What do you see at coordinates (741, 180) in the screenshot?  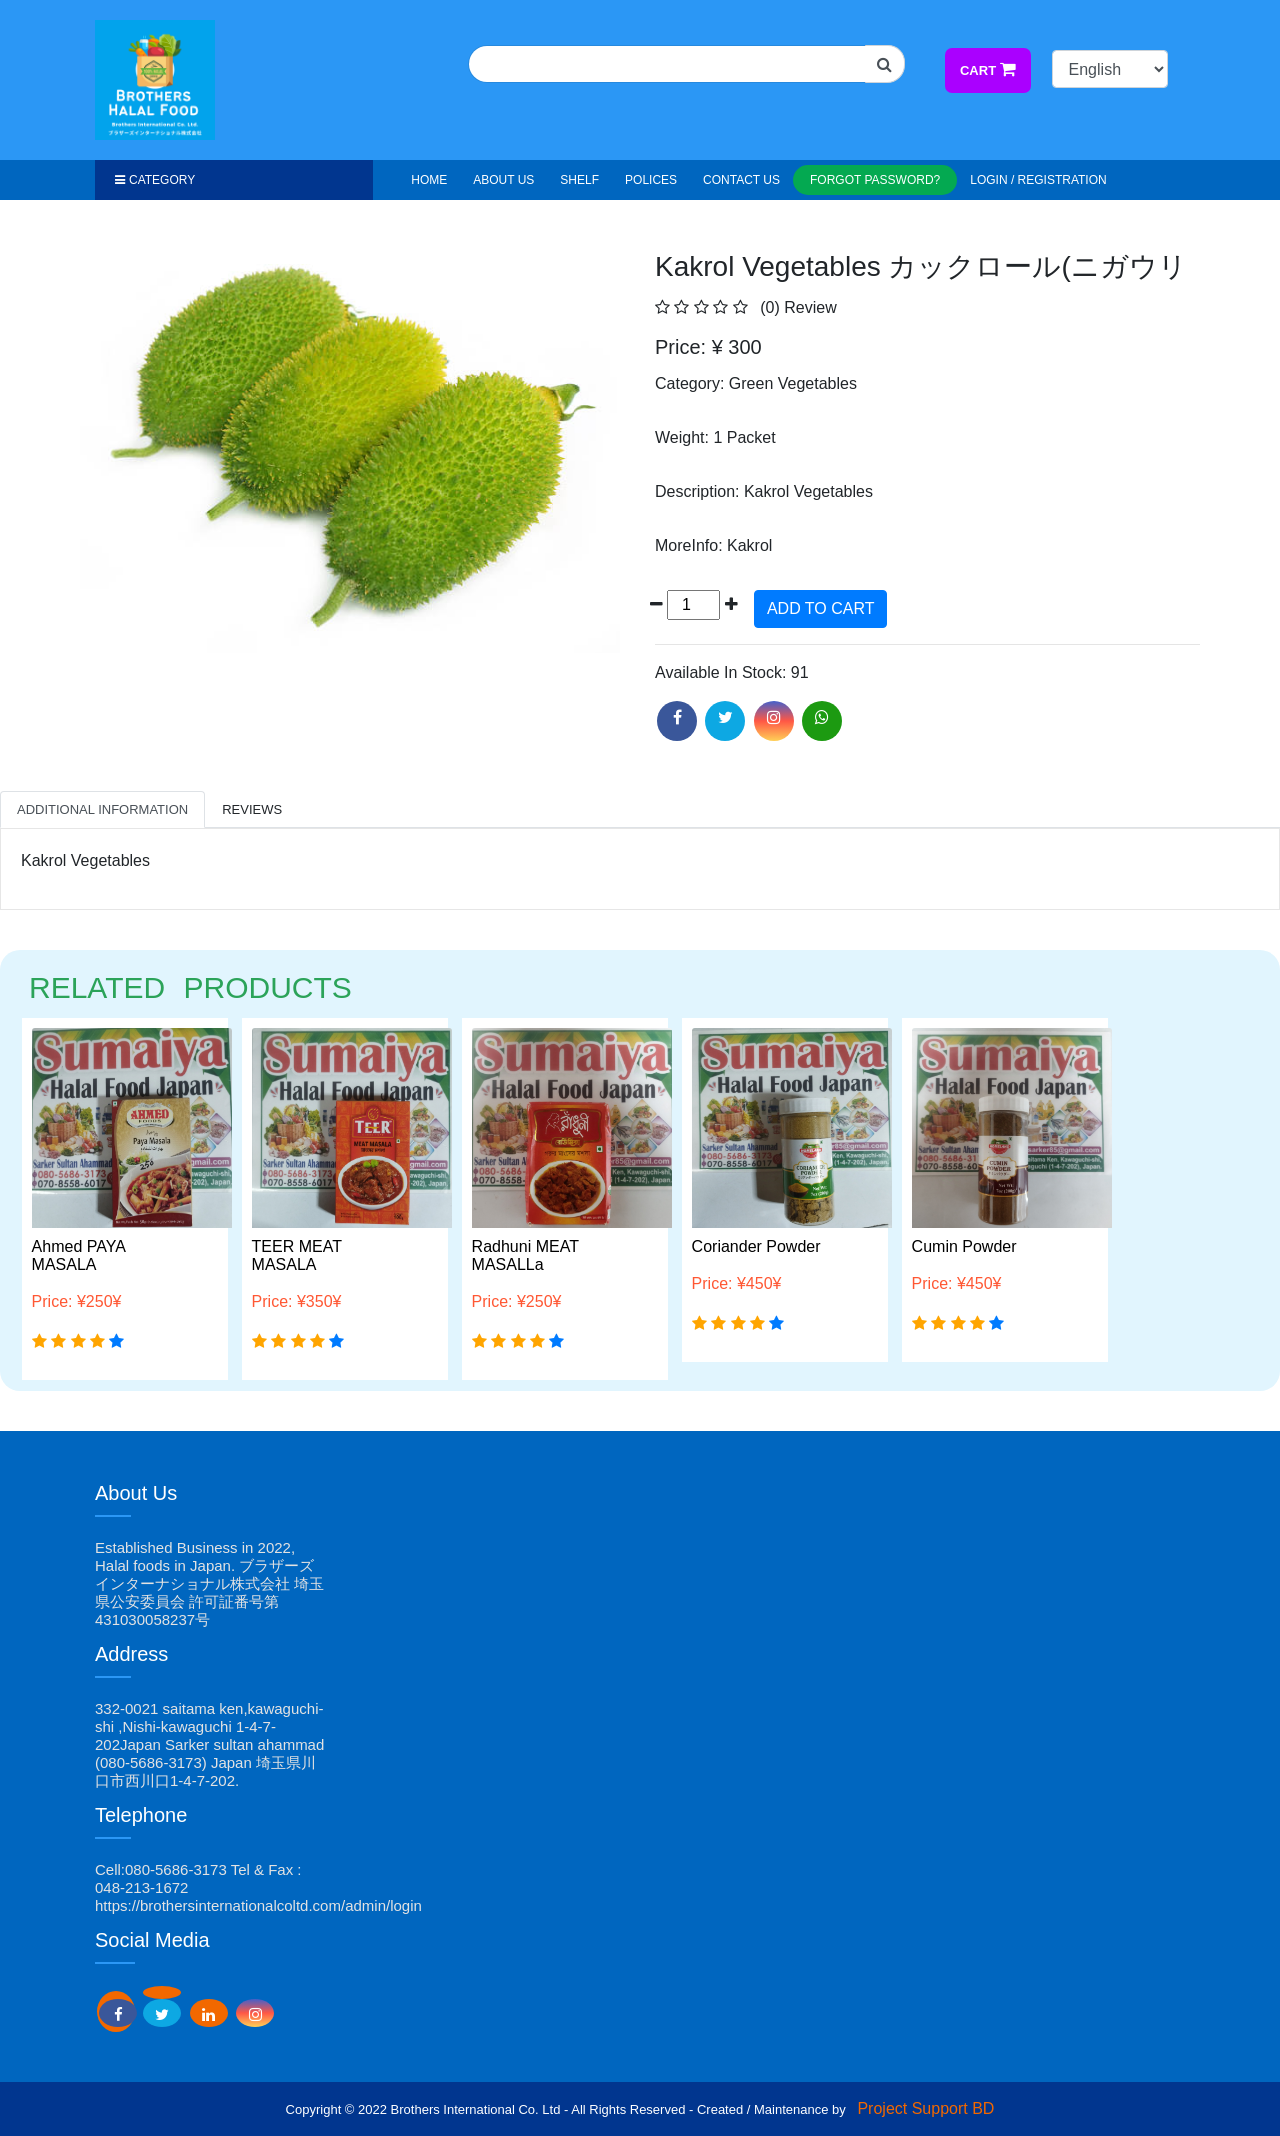 I see `Contact Us` at bounding box center [741, 180].